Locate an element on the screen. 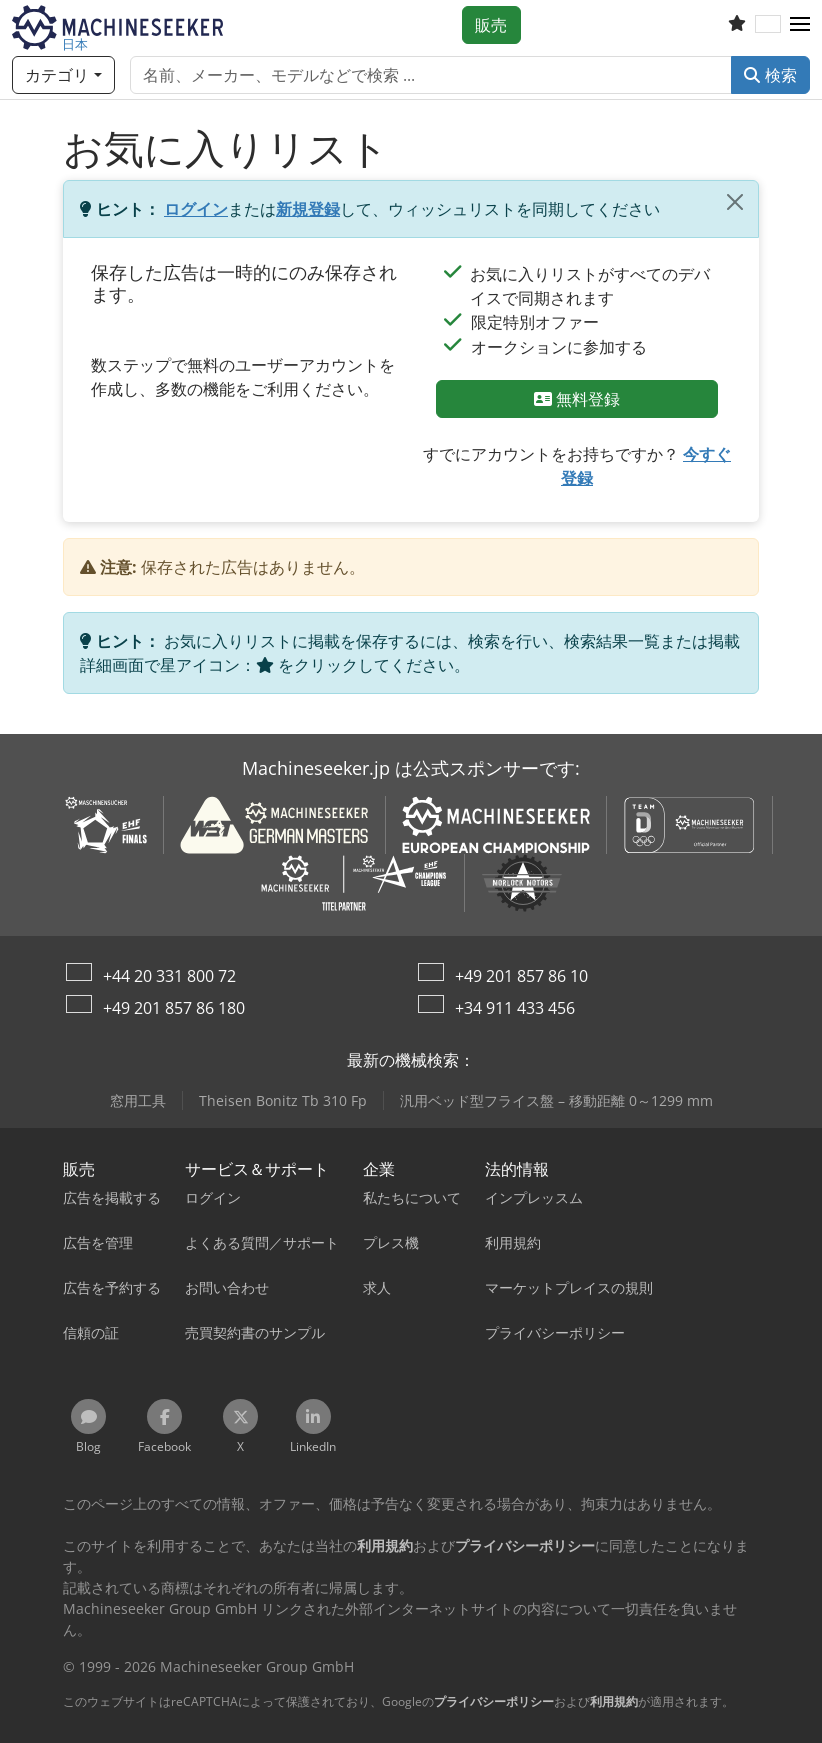 The height and width of the screenshot is (1743, 822). +34 911 433 456 is located at coordinates (515, 1008).